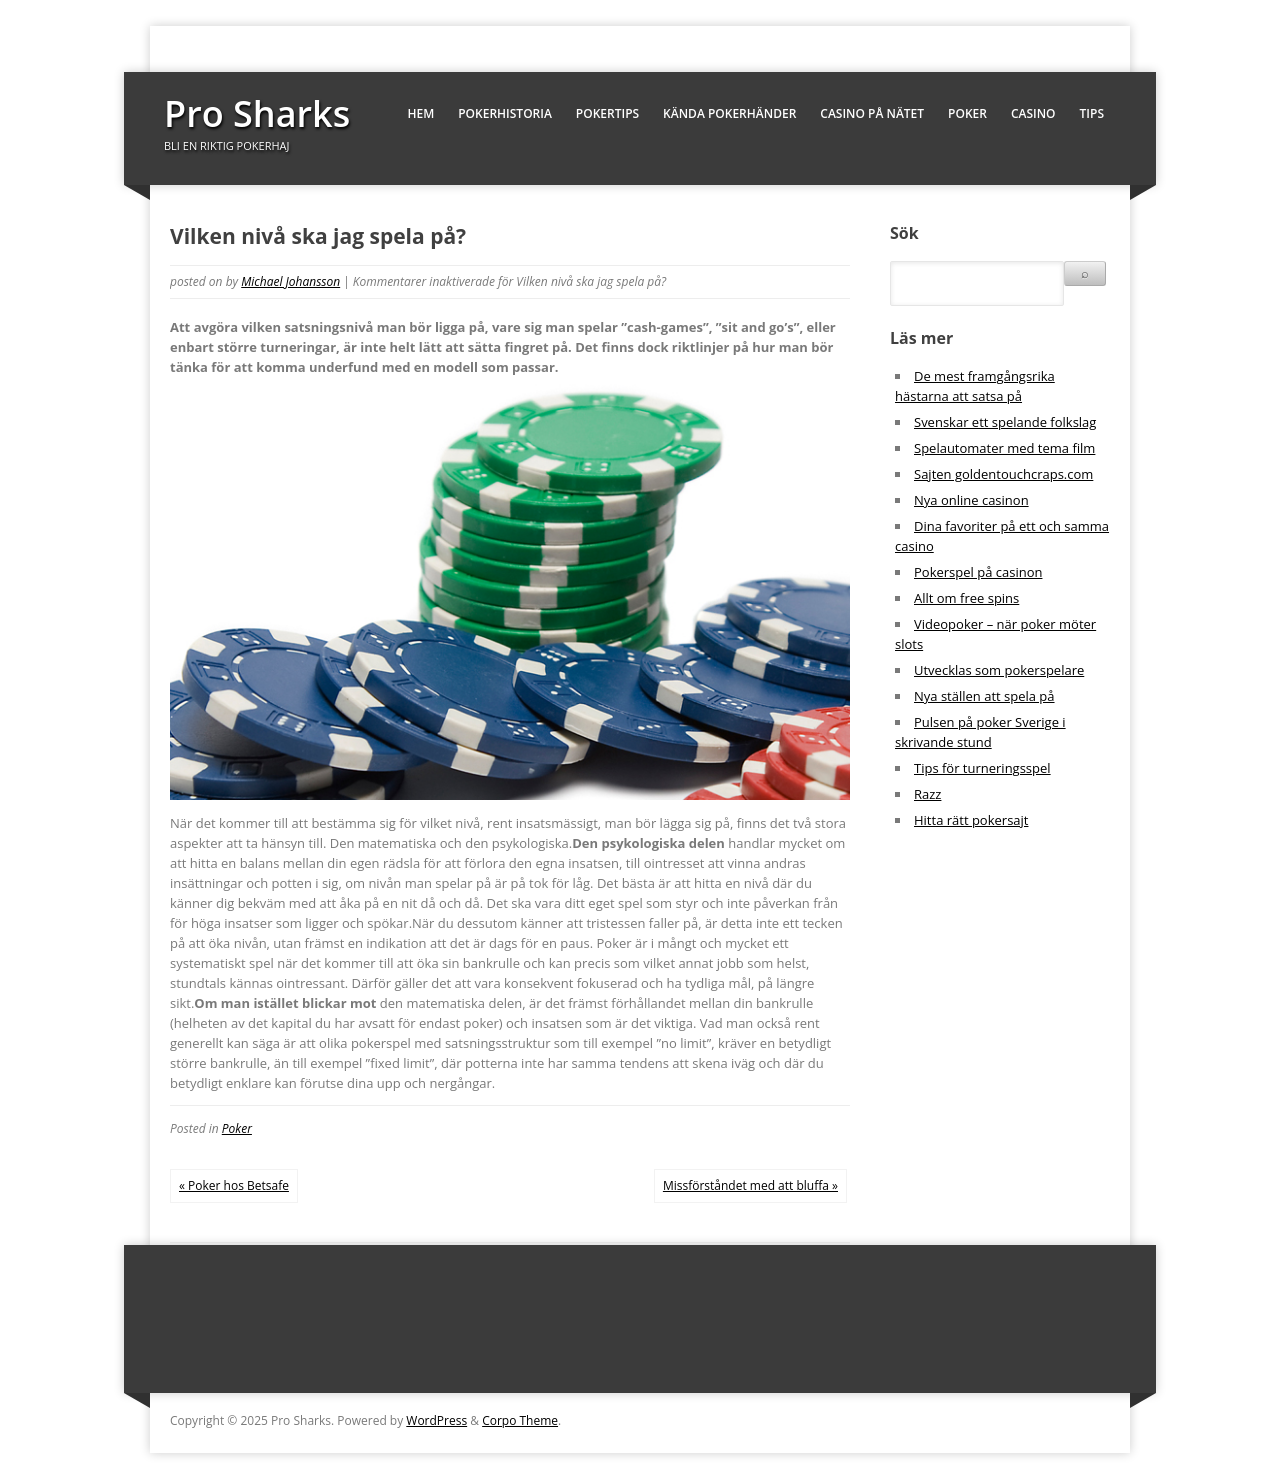 The width and height of the screenshot is (1280, 1479). I want to click on Missförståndet med att bluffa », so click(750, 1185).